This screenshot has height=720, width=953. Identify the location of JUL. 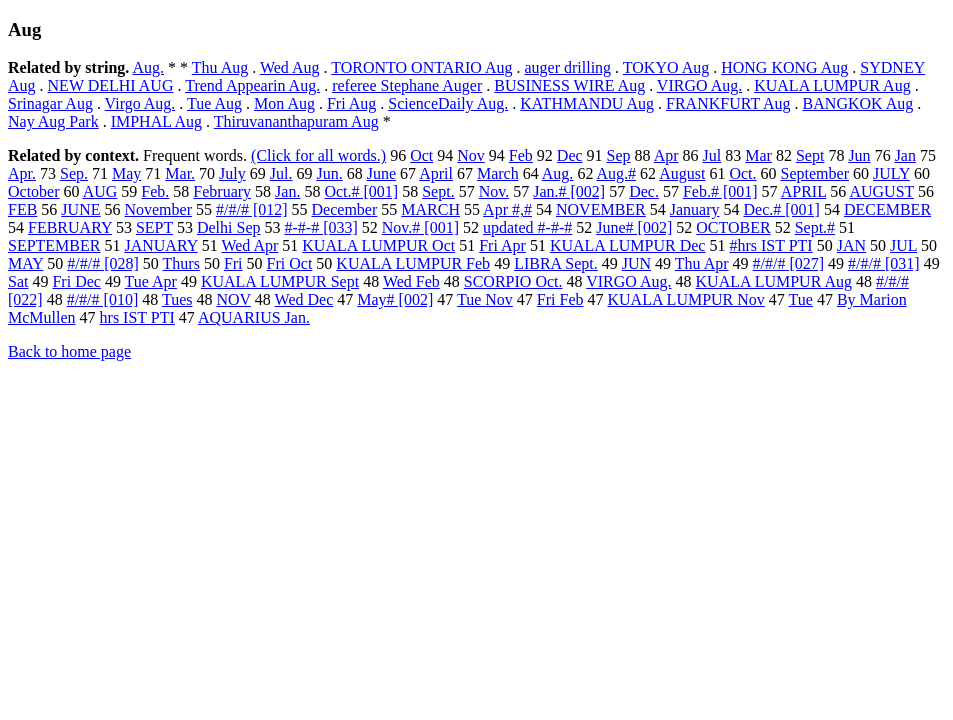
(903, 245).